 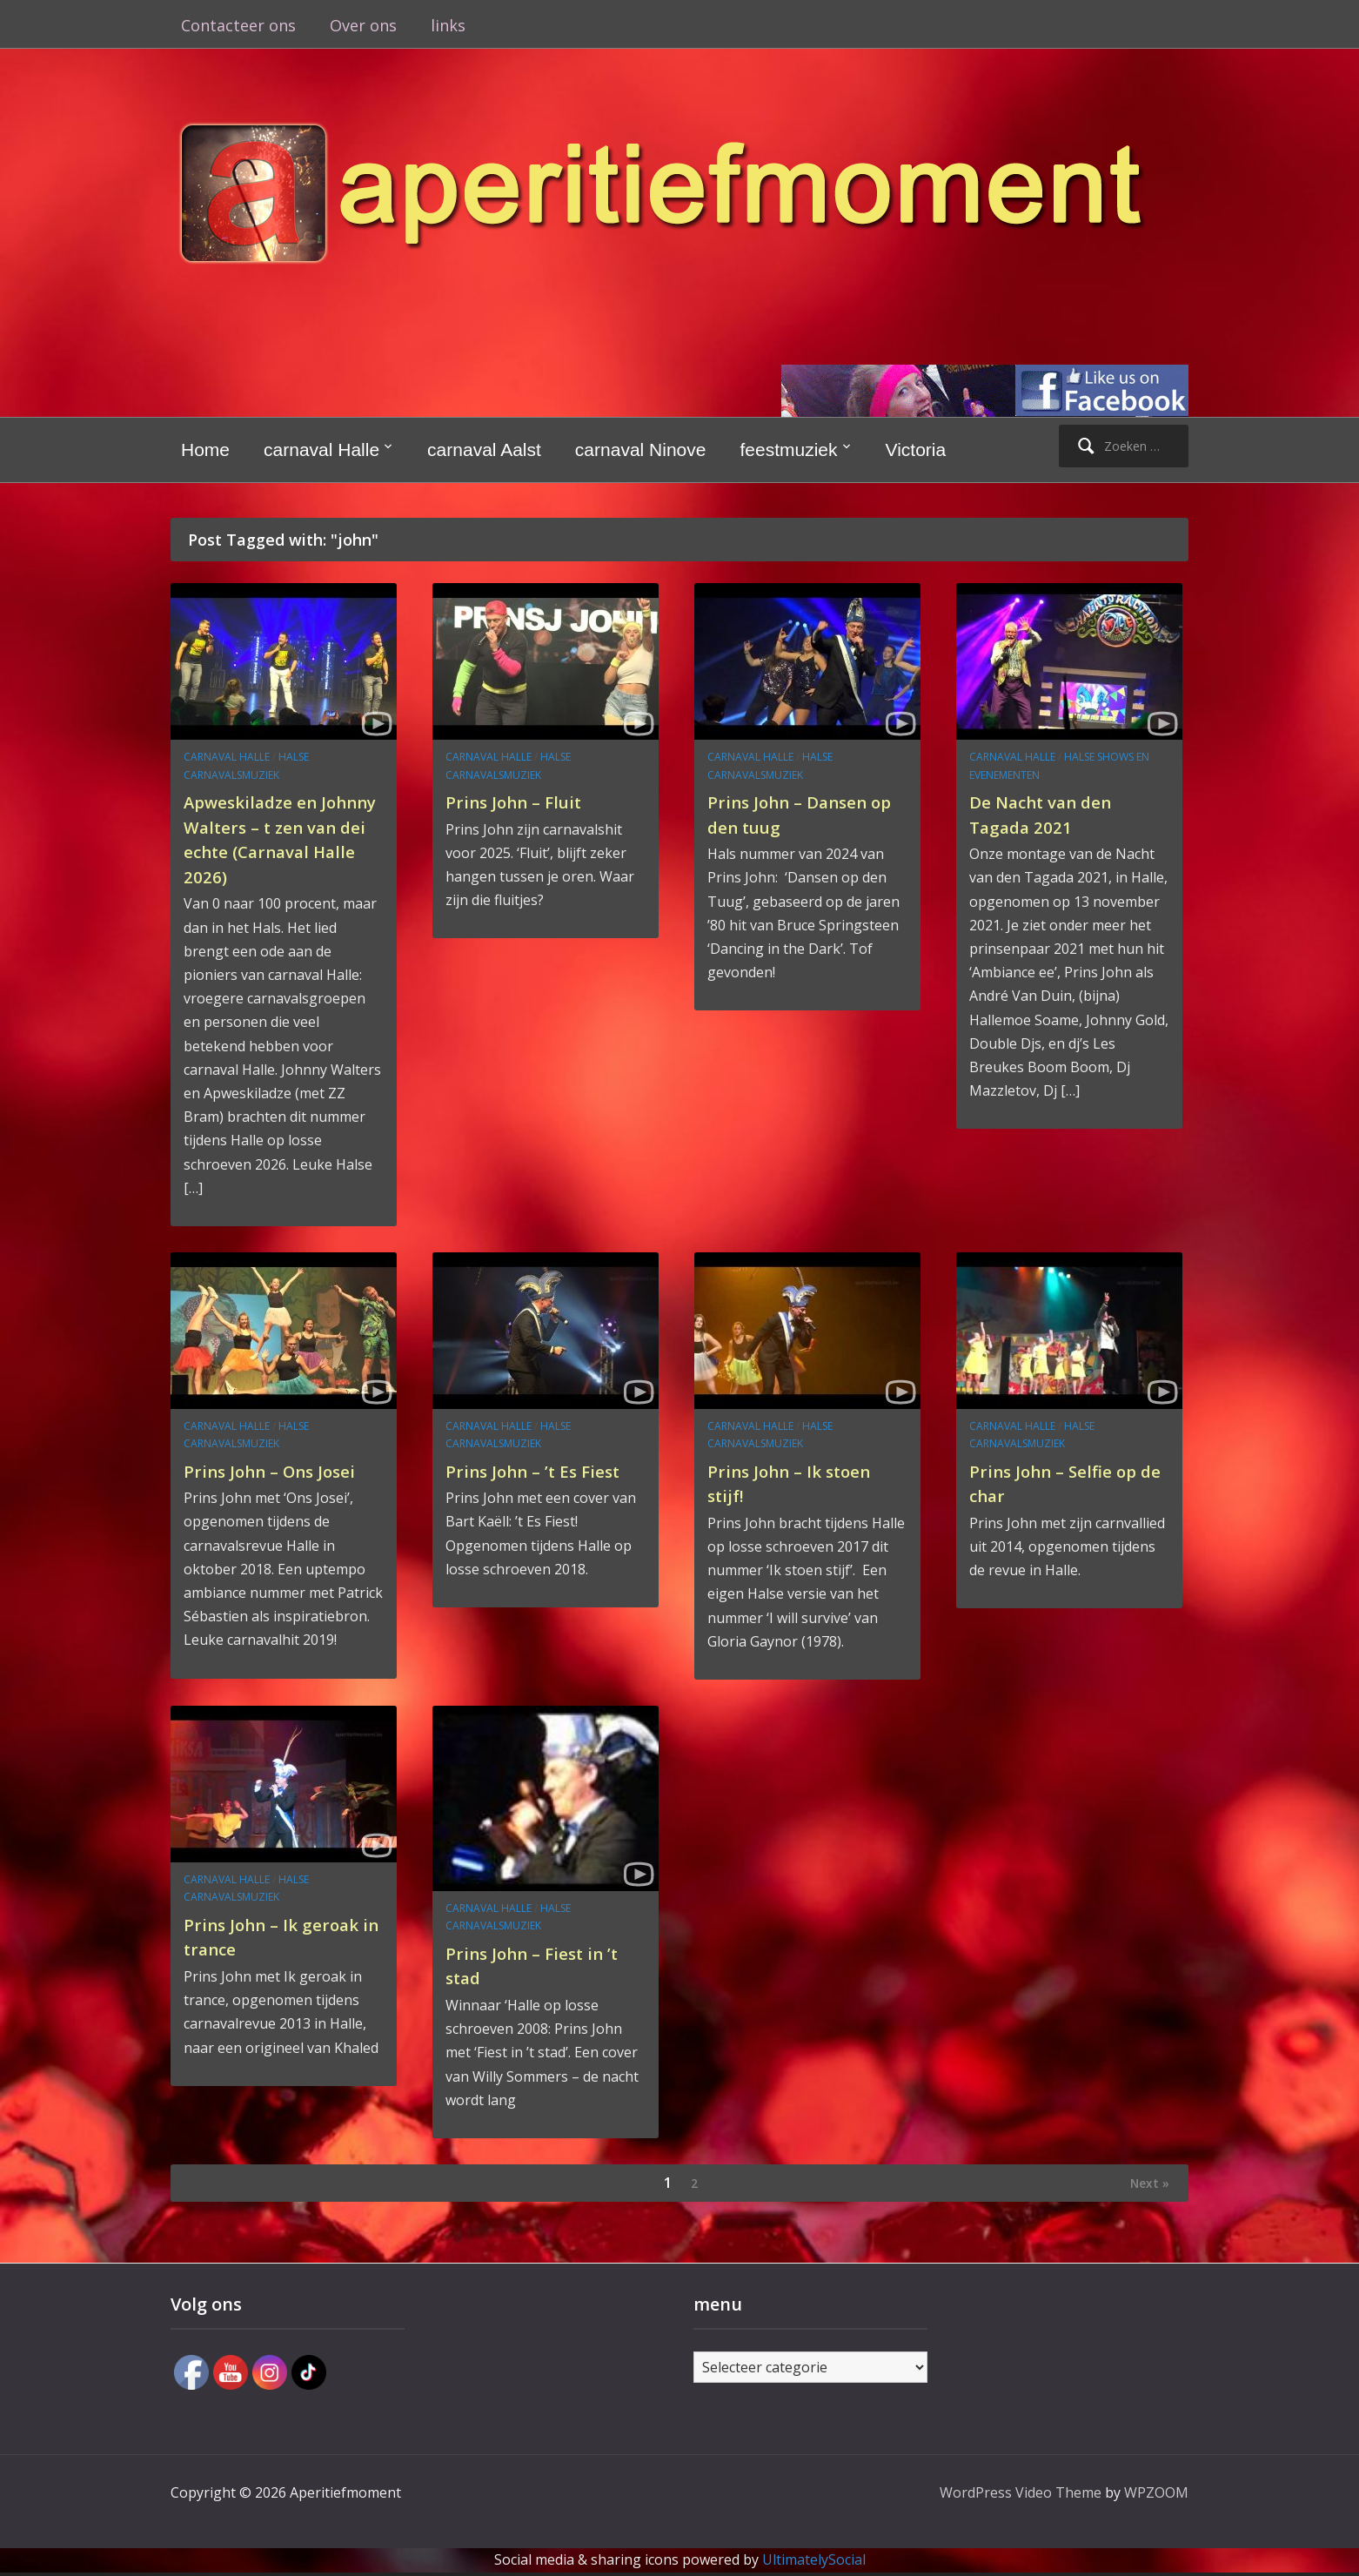 What do you see at coordinates (261, 1936) in the screenshot?
I see `Prins John – Ik geroak in trance` at bounding box center [261, 1936].